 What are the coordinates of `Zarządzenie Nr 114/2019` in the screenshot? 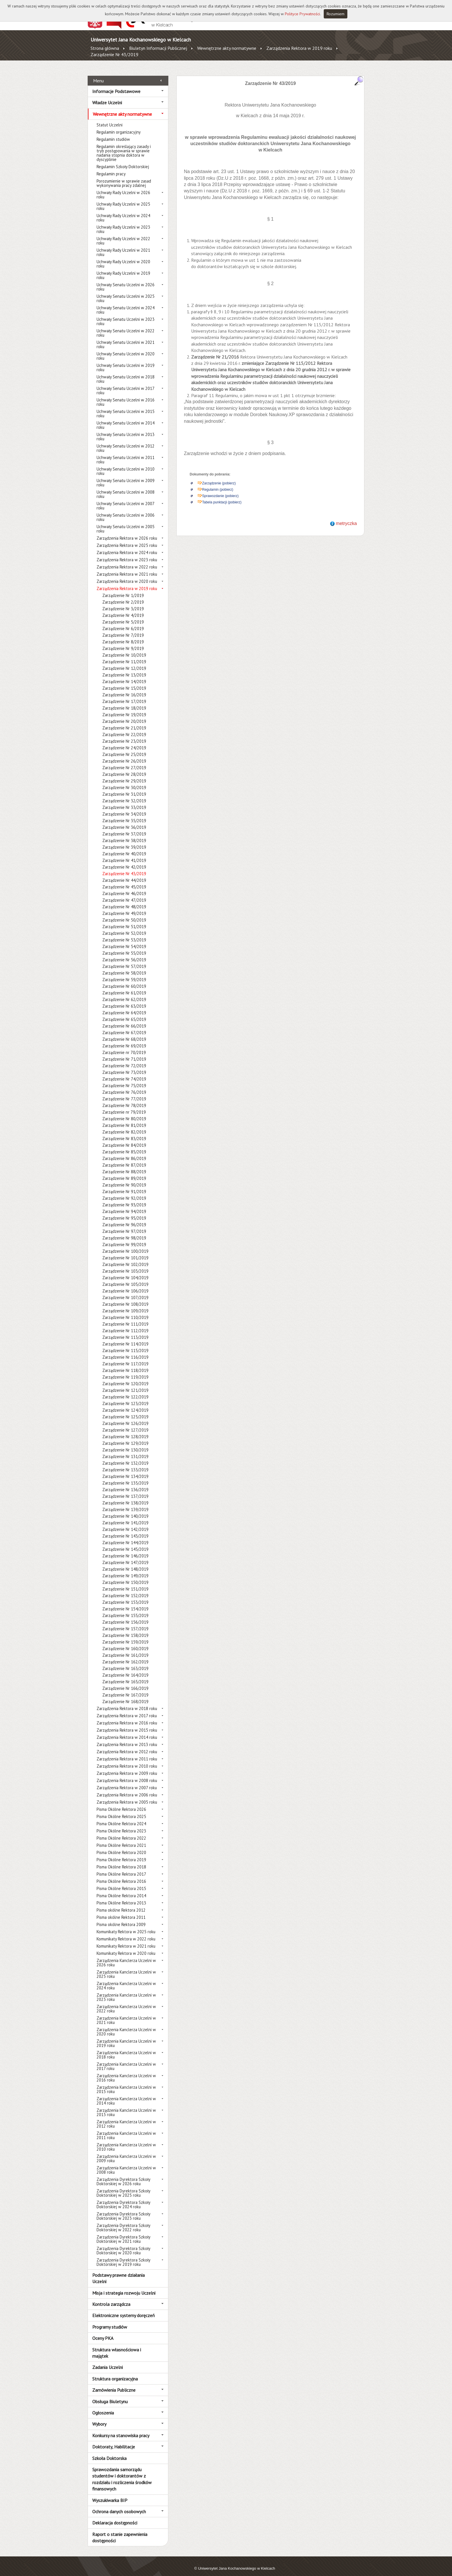 It's located at (125, 1337).